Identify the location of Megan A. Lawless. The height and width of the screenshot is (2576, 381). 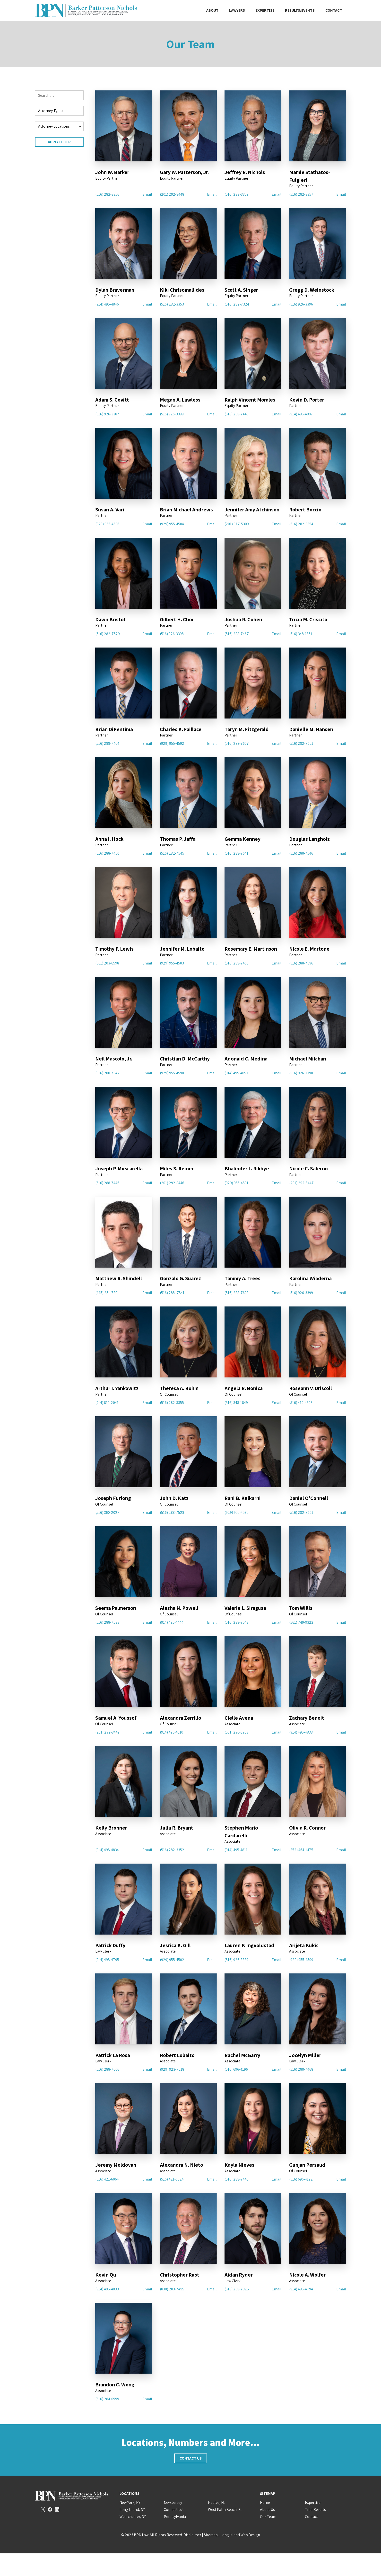
(182, 399).